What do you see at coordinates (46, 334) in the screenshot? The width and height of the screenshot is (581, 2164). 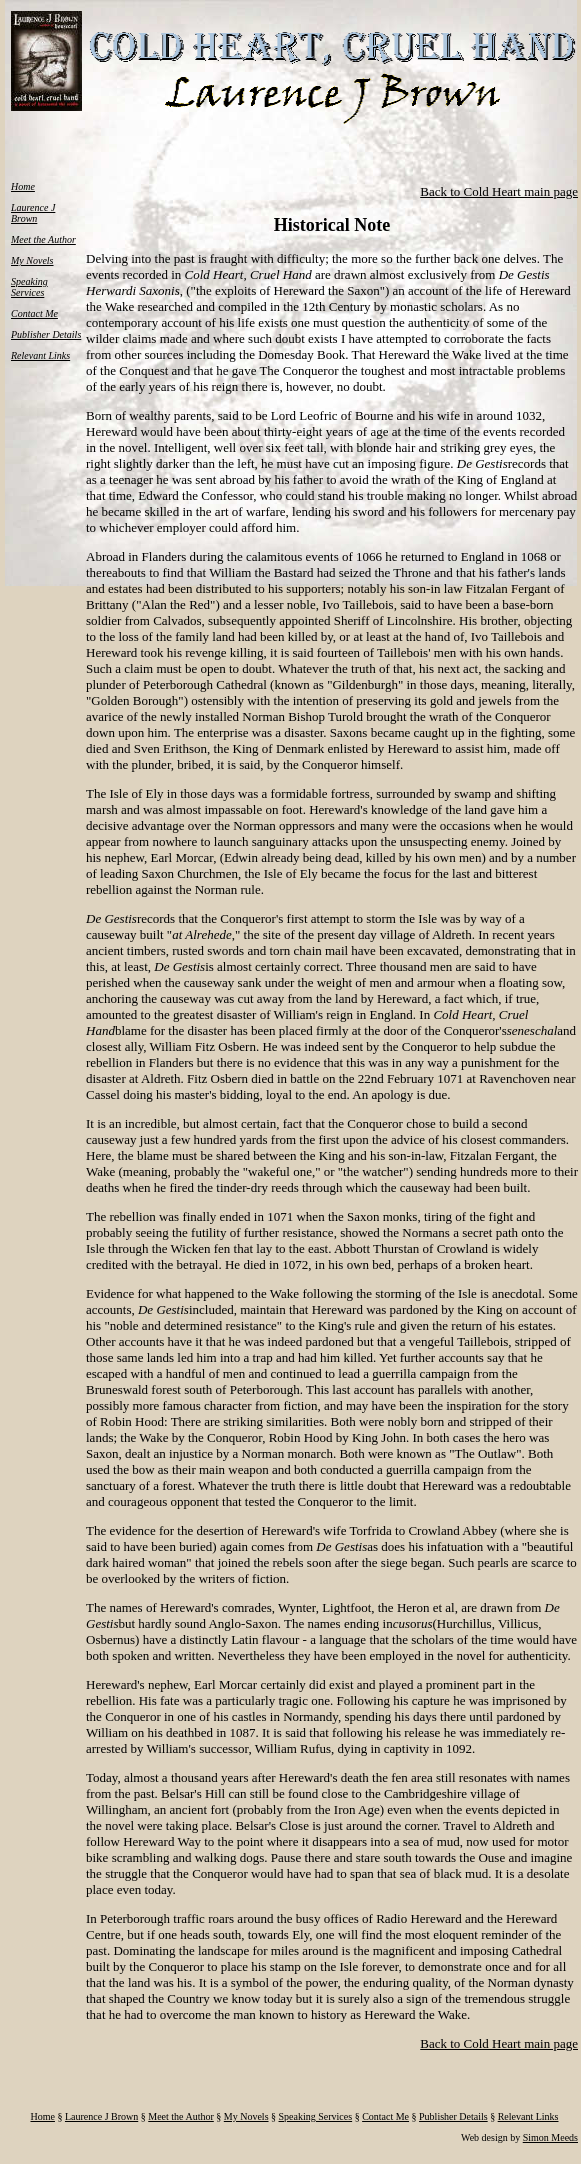 I see `Publisher Details` at bounding box center [46, 334].